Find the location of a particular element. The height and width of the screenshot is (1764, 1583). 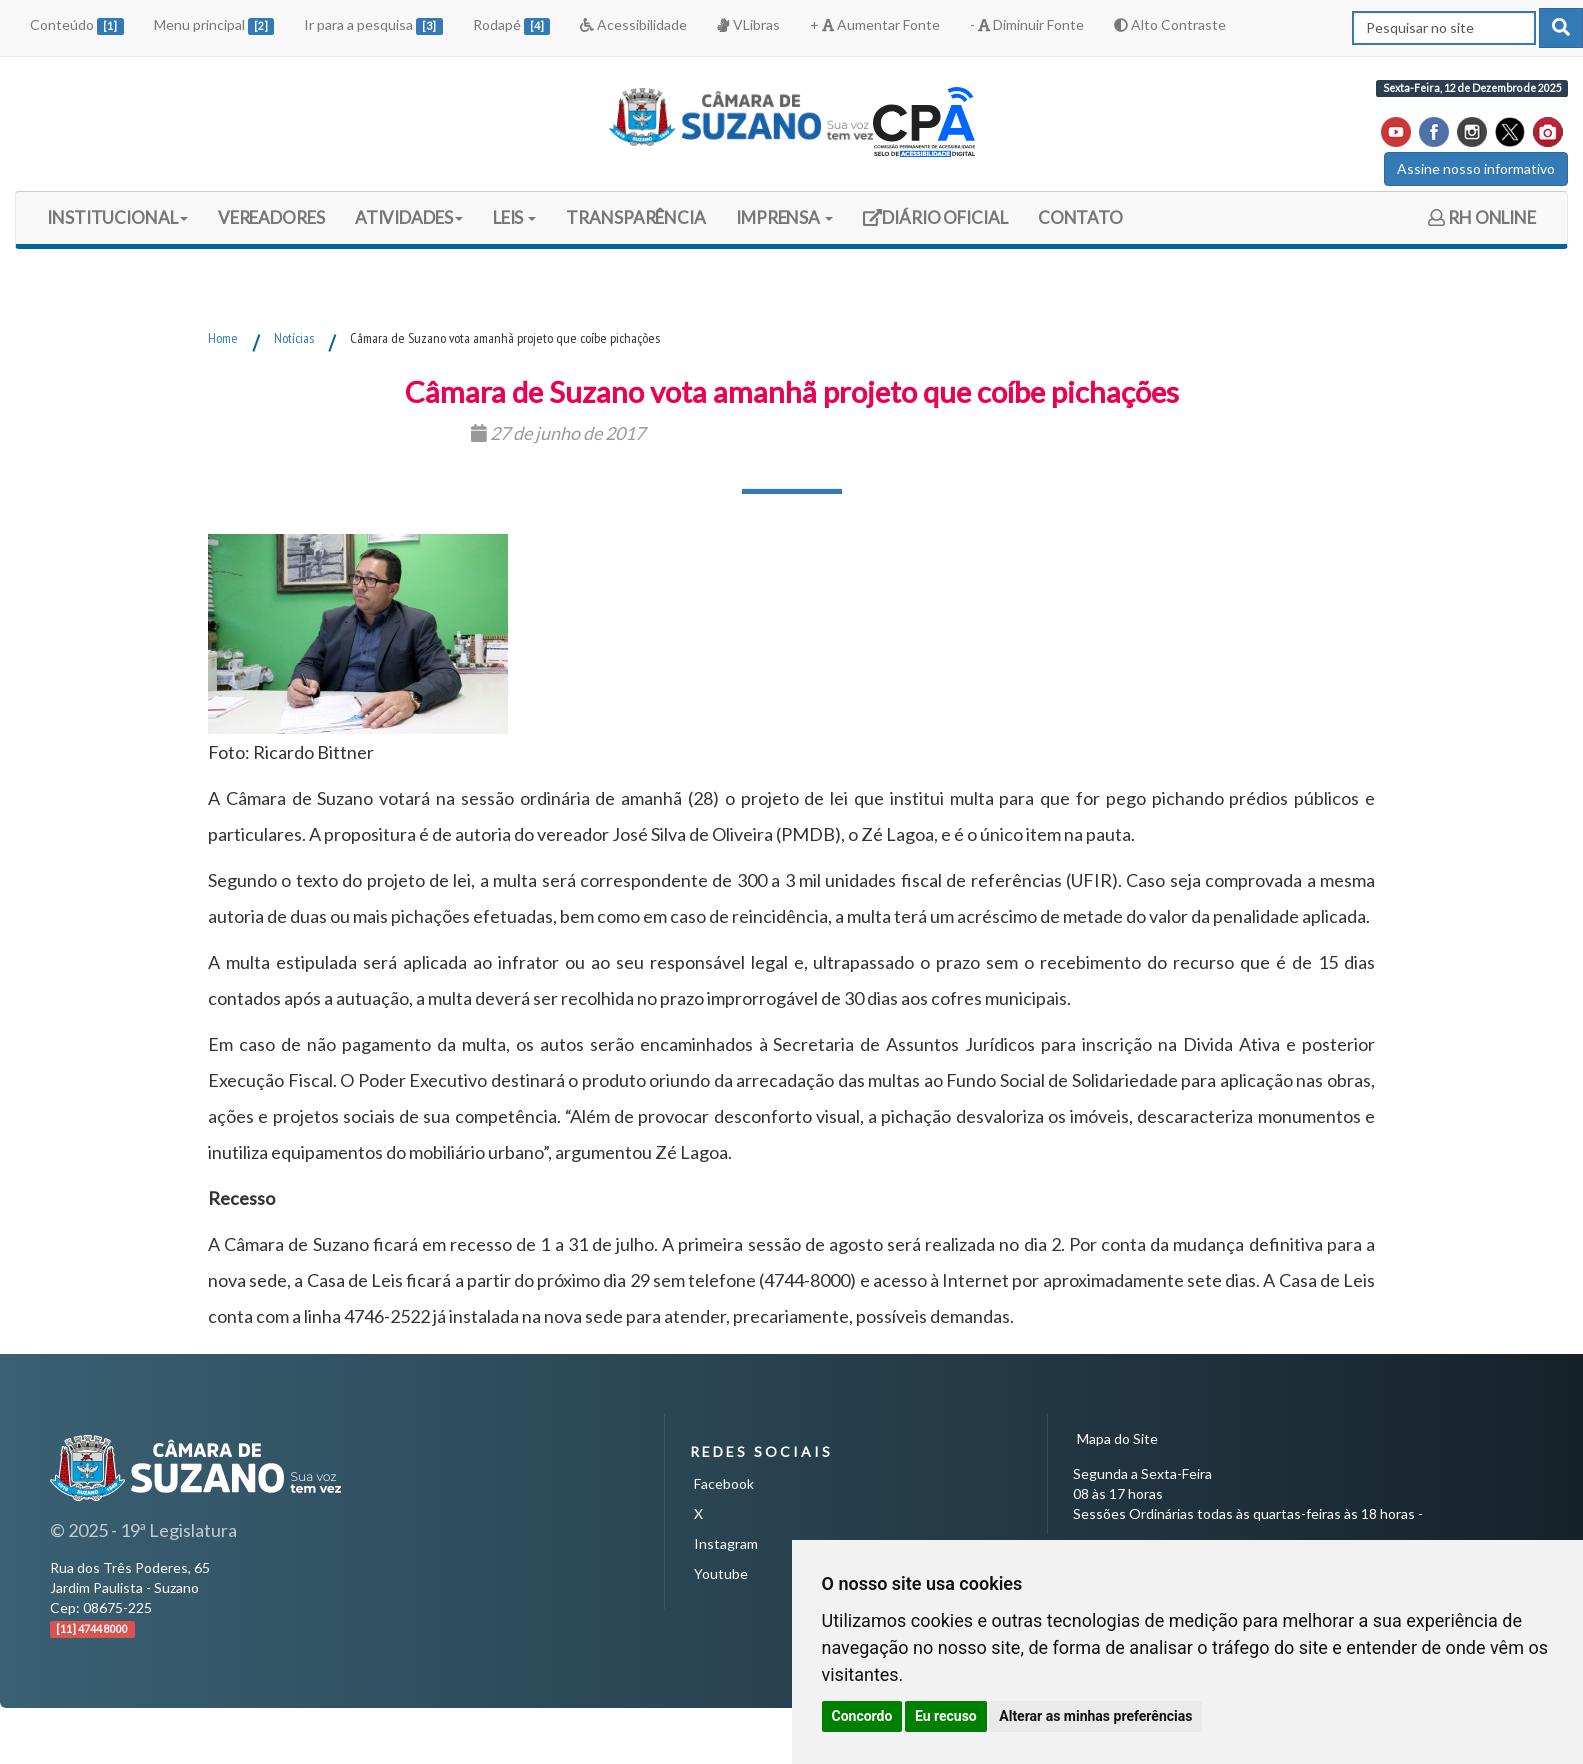

- Diminuir Fonte is located at coordinates (1027, 24).